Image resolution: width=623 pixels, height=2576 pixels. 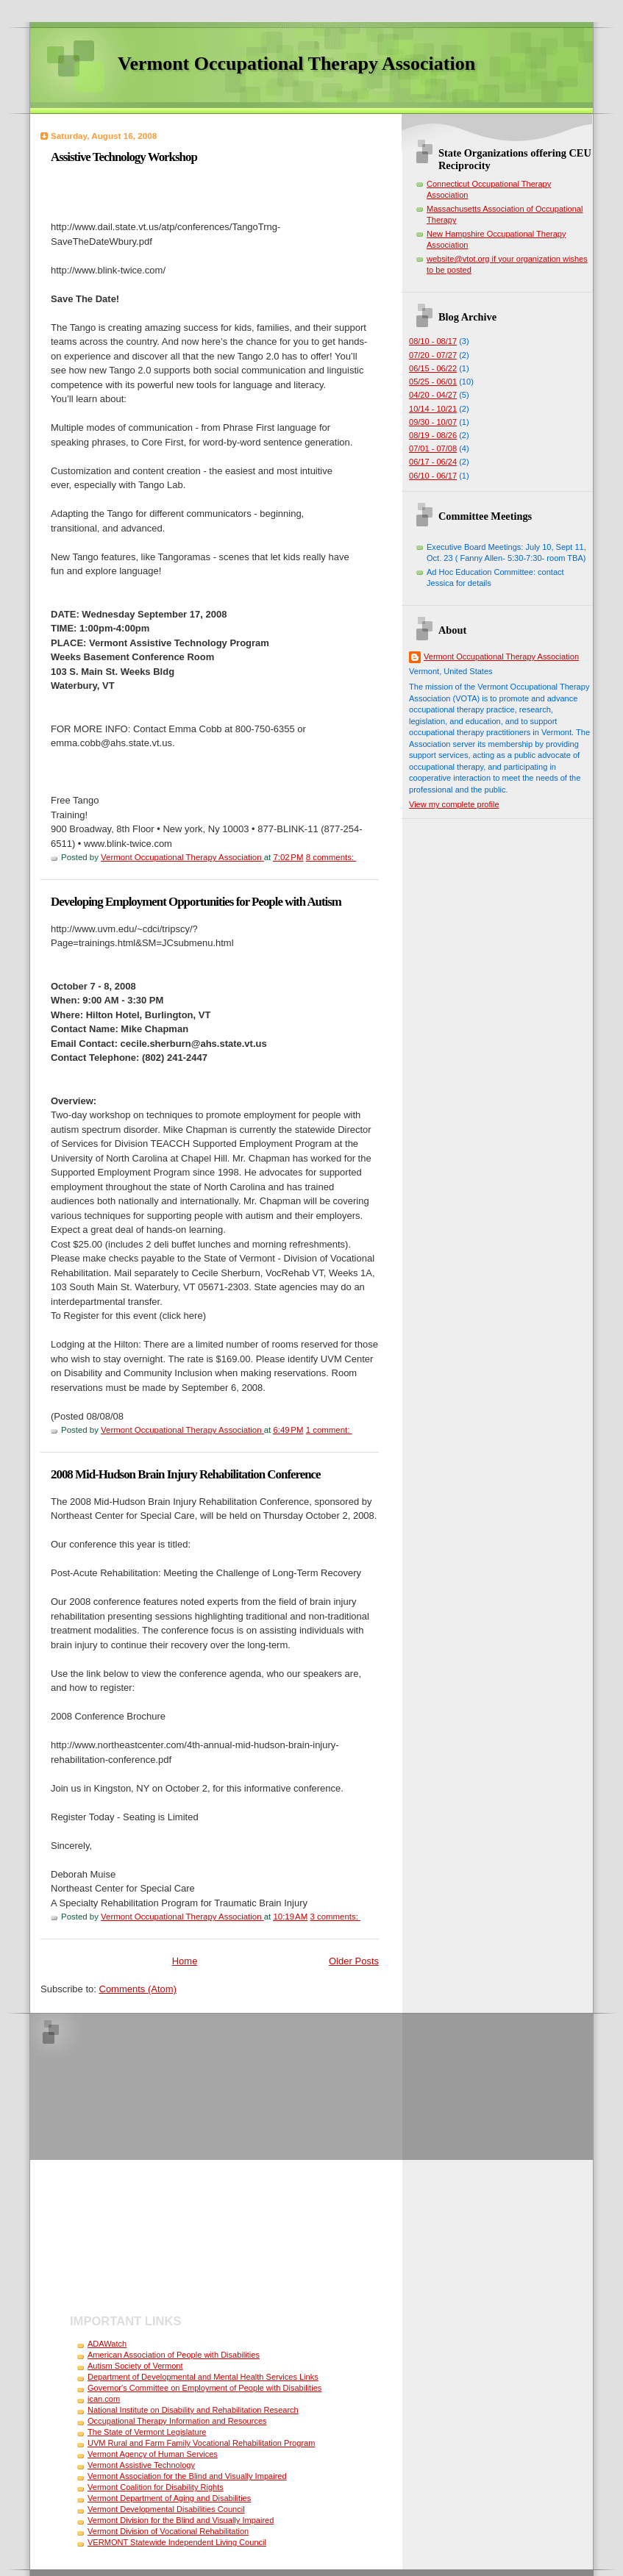 What do you see at coordinates (187, 2476) in the screenshot?
I see `Vermont Association for the Blind and Visually Impaired` at bounding box center [187, 2476].